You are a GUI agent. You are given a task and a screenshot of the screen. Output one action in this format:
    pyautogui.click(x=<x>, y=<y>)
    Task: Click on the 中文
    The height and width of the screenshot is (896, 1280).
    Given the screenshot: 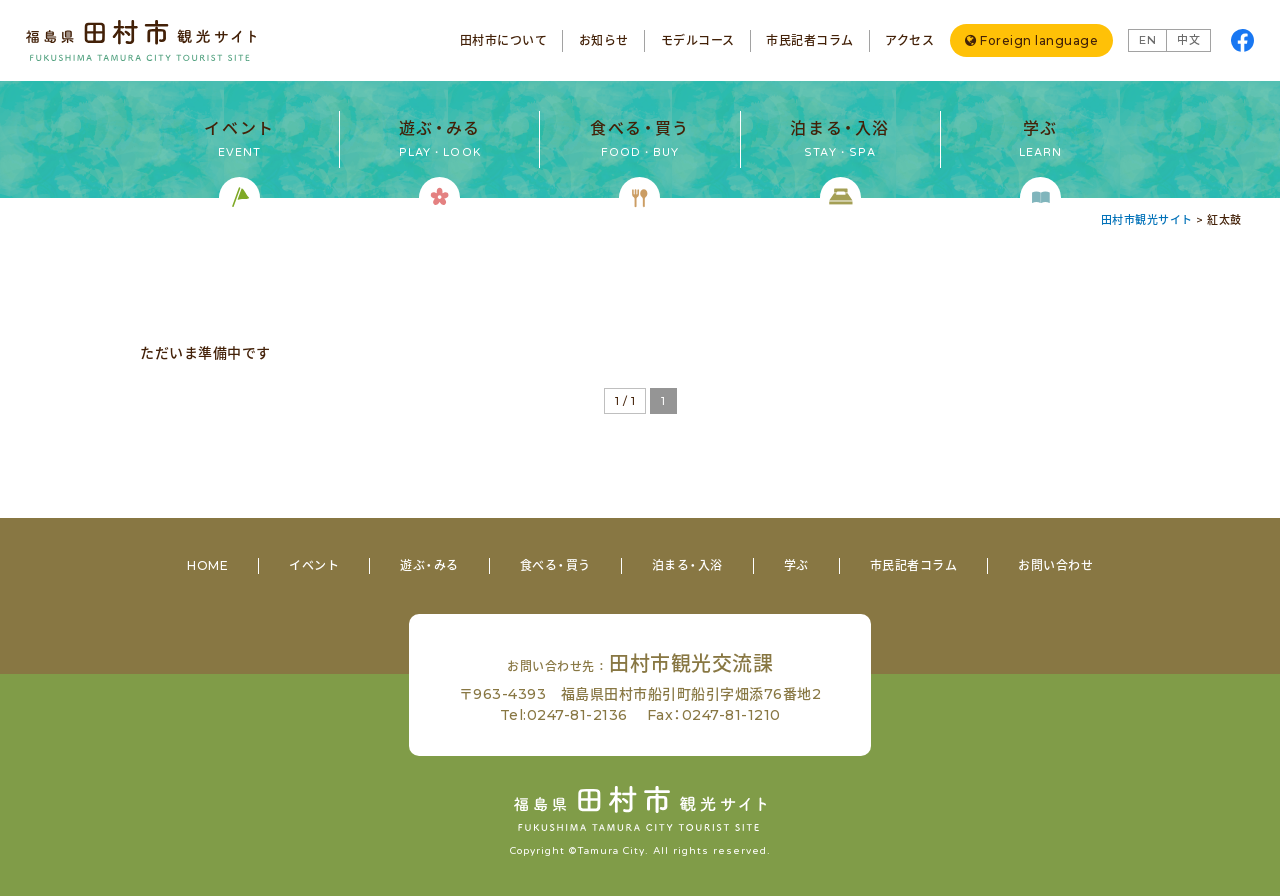 What is the action you would take?
    pyautogui.click(x=1188, y=40)
    